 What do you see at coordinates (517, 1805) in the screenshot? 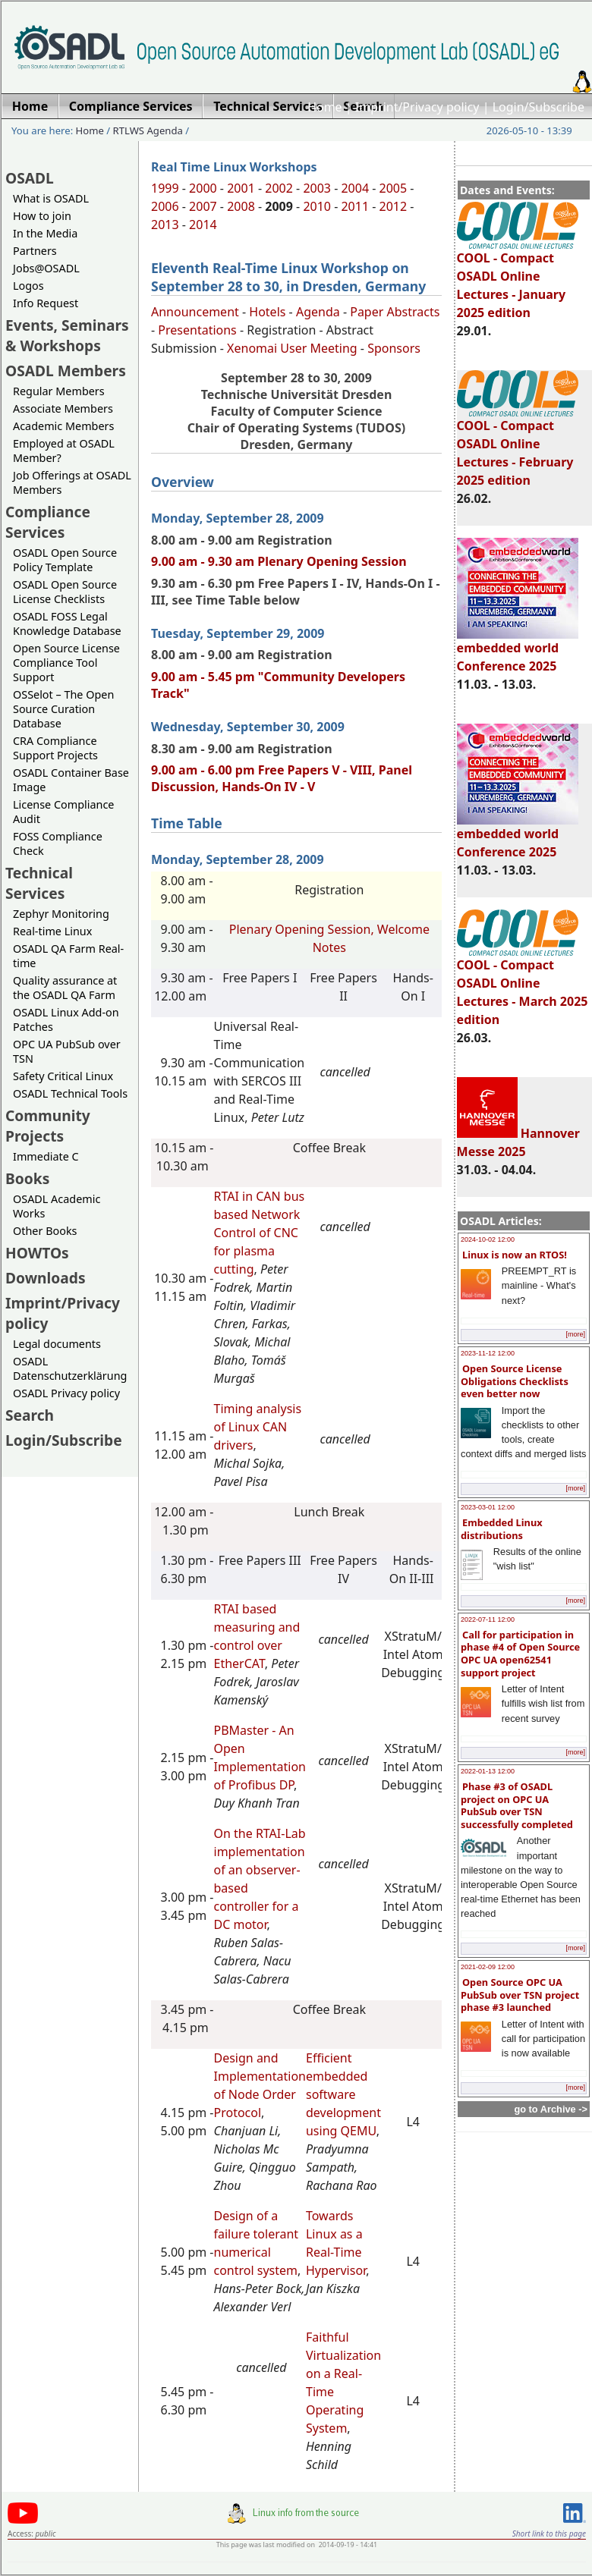
I see `Phase #3 of OSADL project on OPC UA PubSub over TSN successfully completed` at bounding box center [517, 1805].